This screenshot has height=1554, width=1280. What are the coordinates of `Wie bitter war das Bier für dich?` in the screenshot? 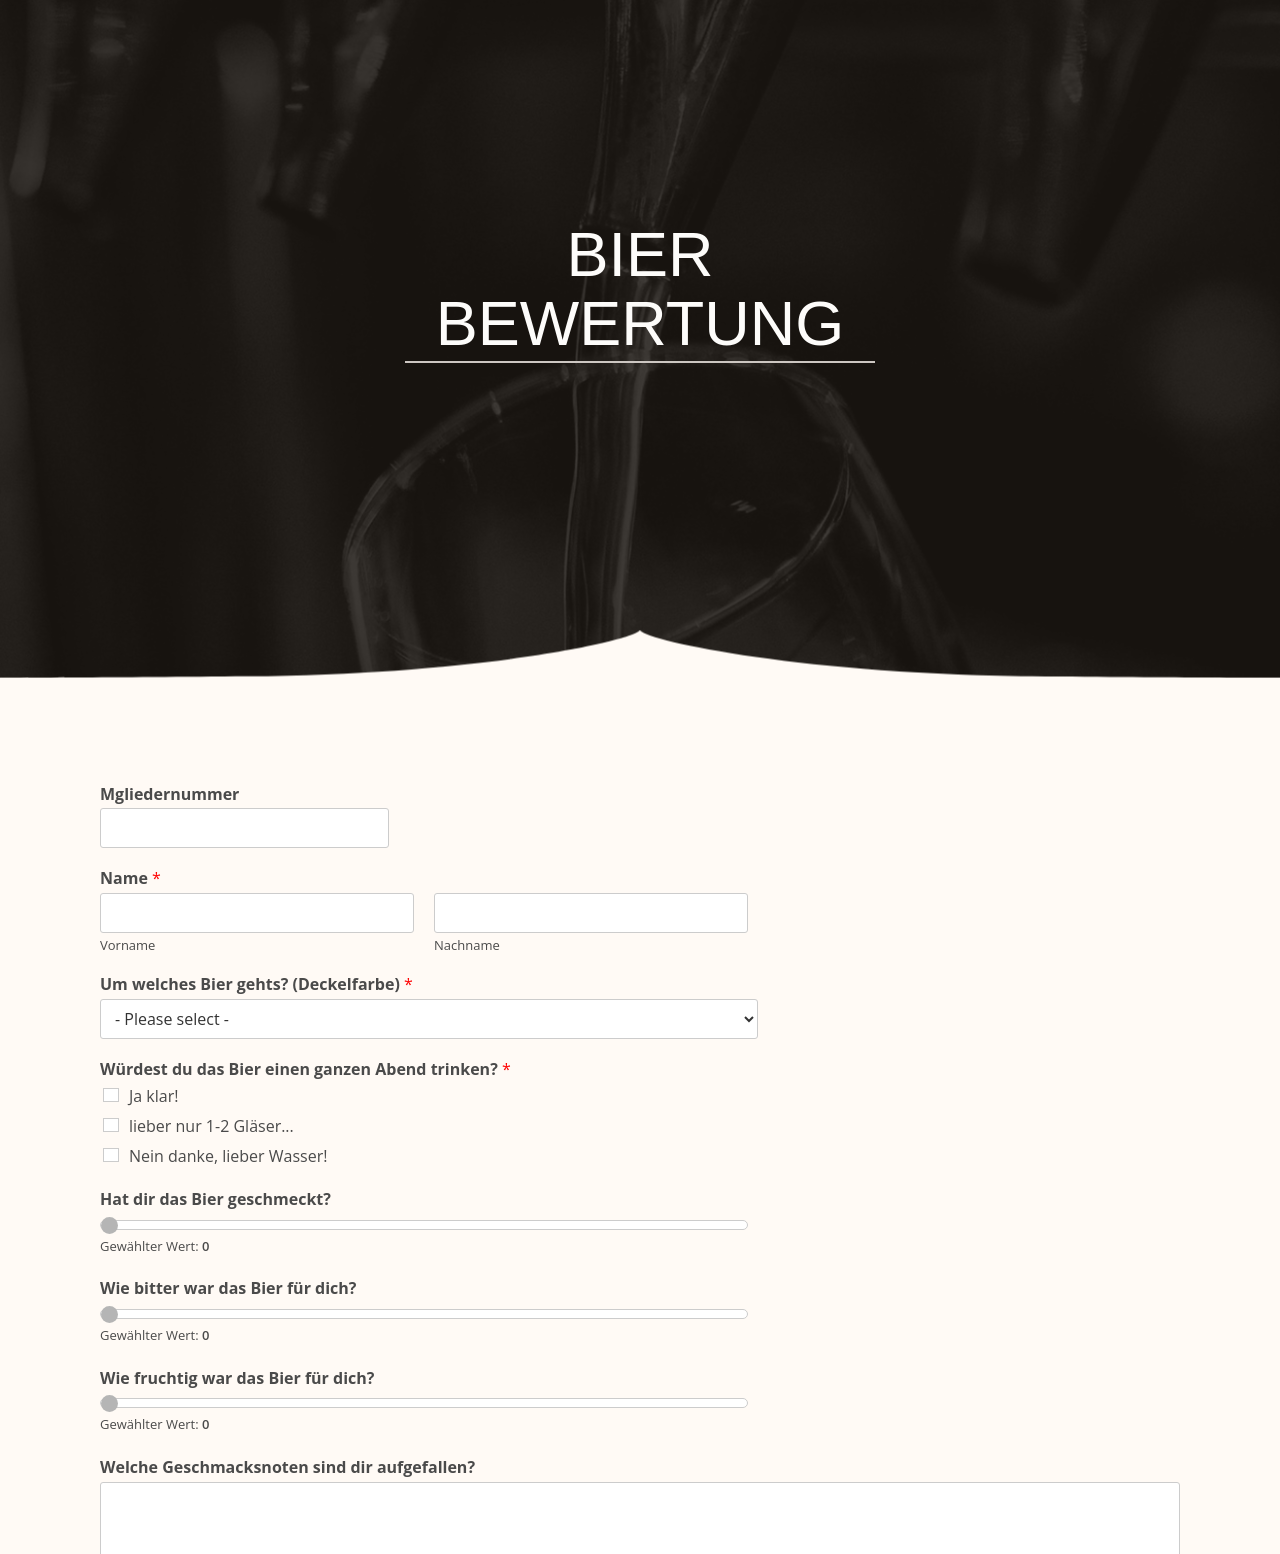 It's located at (228, 1288).